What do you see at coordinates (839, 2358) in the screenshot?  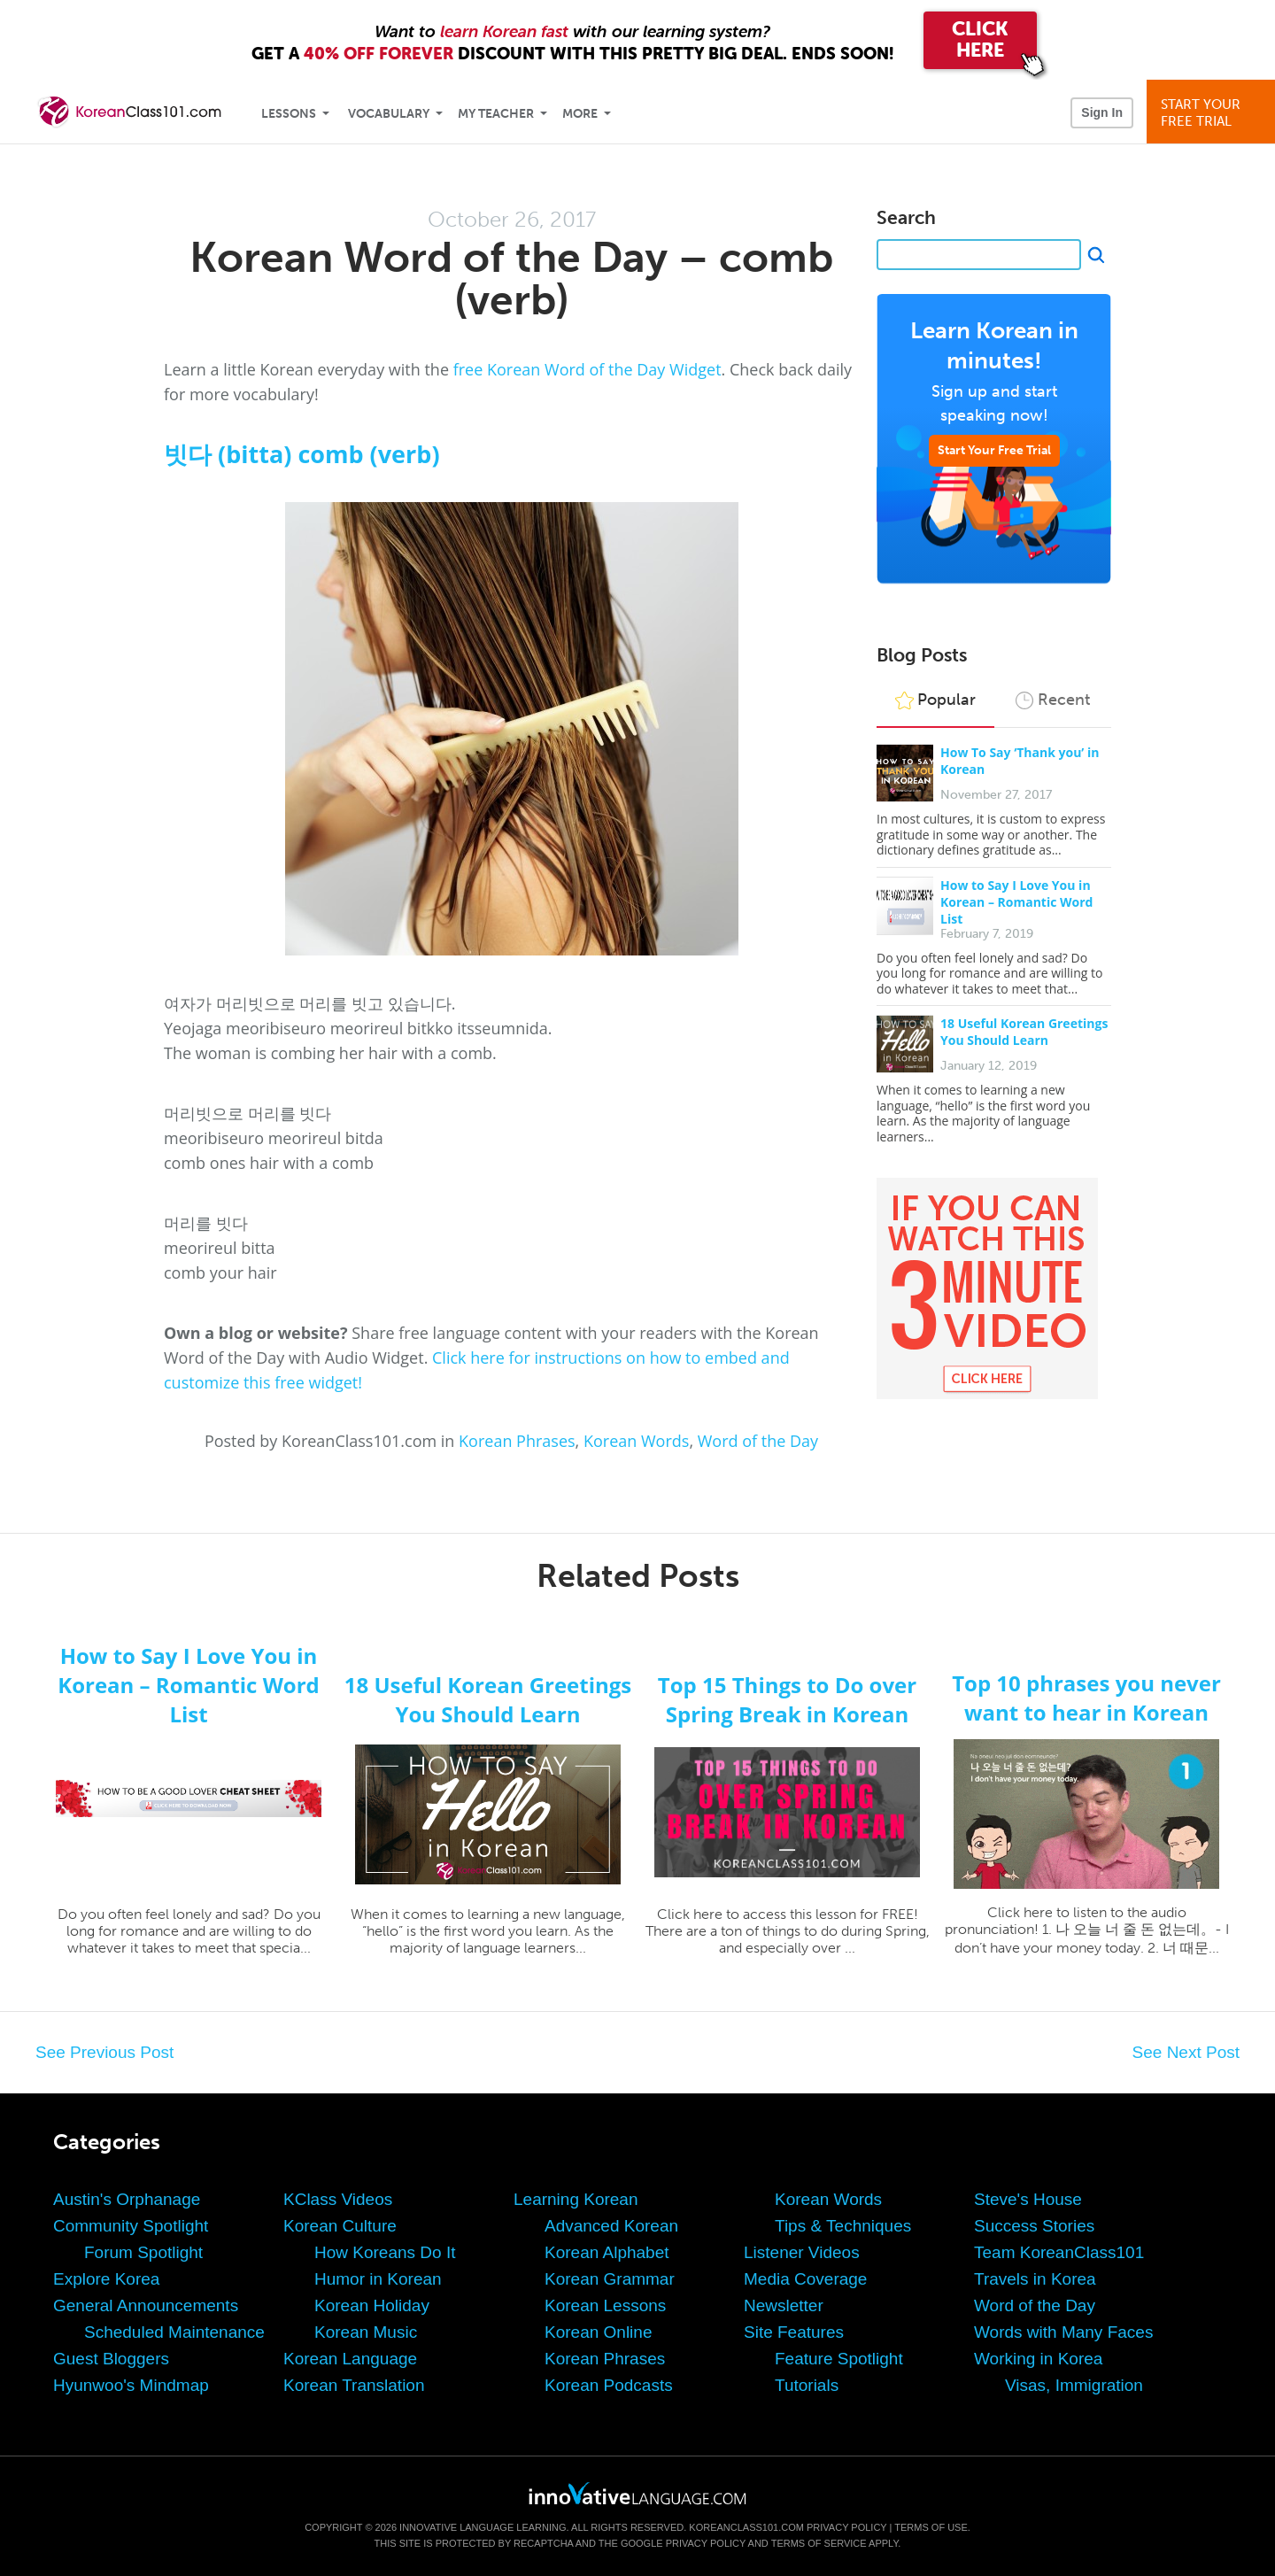 I see `Feature Spotlight` at bounding box center [839, 2358].